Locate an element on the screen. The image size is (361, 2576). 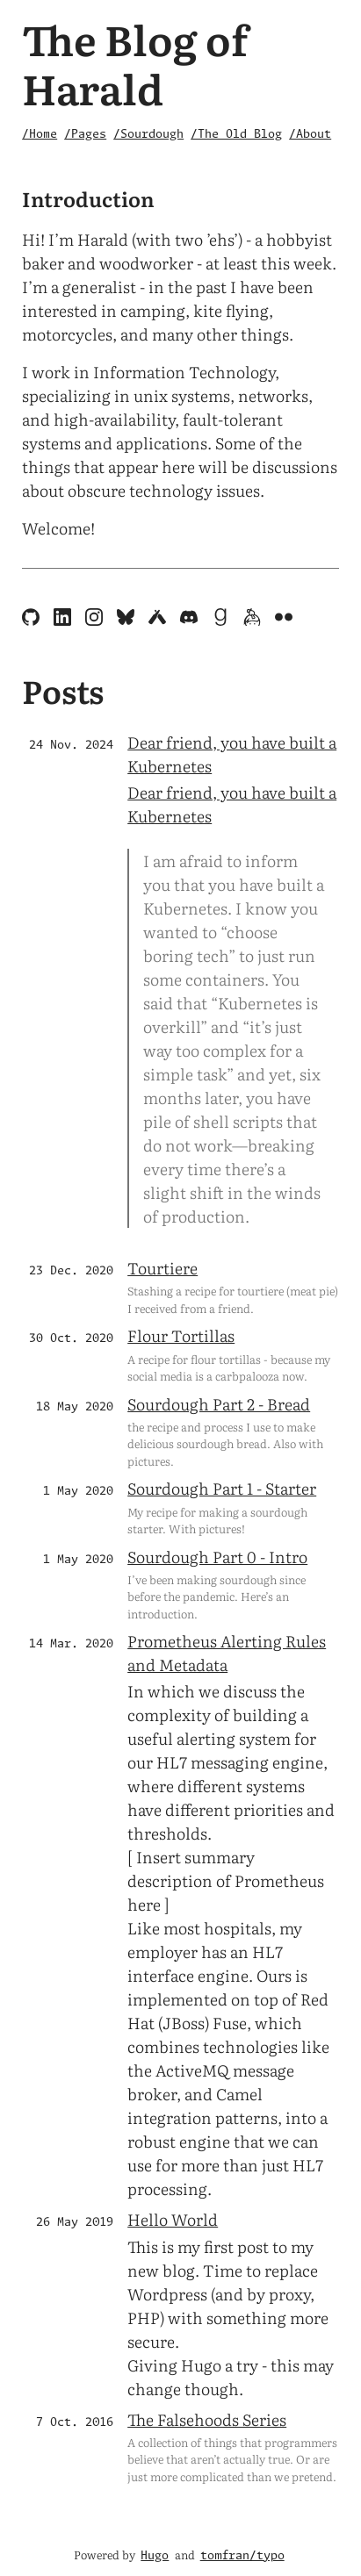
/Sourdough is located at coordinates (148, 134).